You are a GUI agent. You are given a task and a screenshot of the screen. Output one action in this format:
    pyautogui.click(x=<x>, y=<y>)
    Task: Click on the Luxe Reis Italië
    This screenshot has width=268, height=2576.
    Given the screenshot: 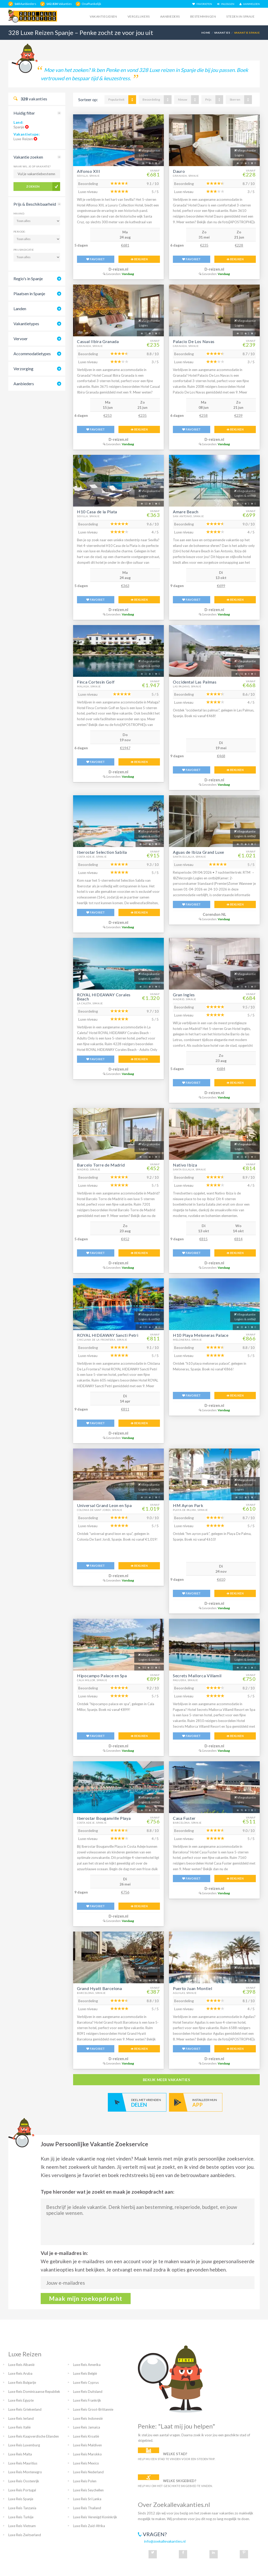 What is the action you would take?
    pyautogui.click(x=19, y=2427)
    